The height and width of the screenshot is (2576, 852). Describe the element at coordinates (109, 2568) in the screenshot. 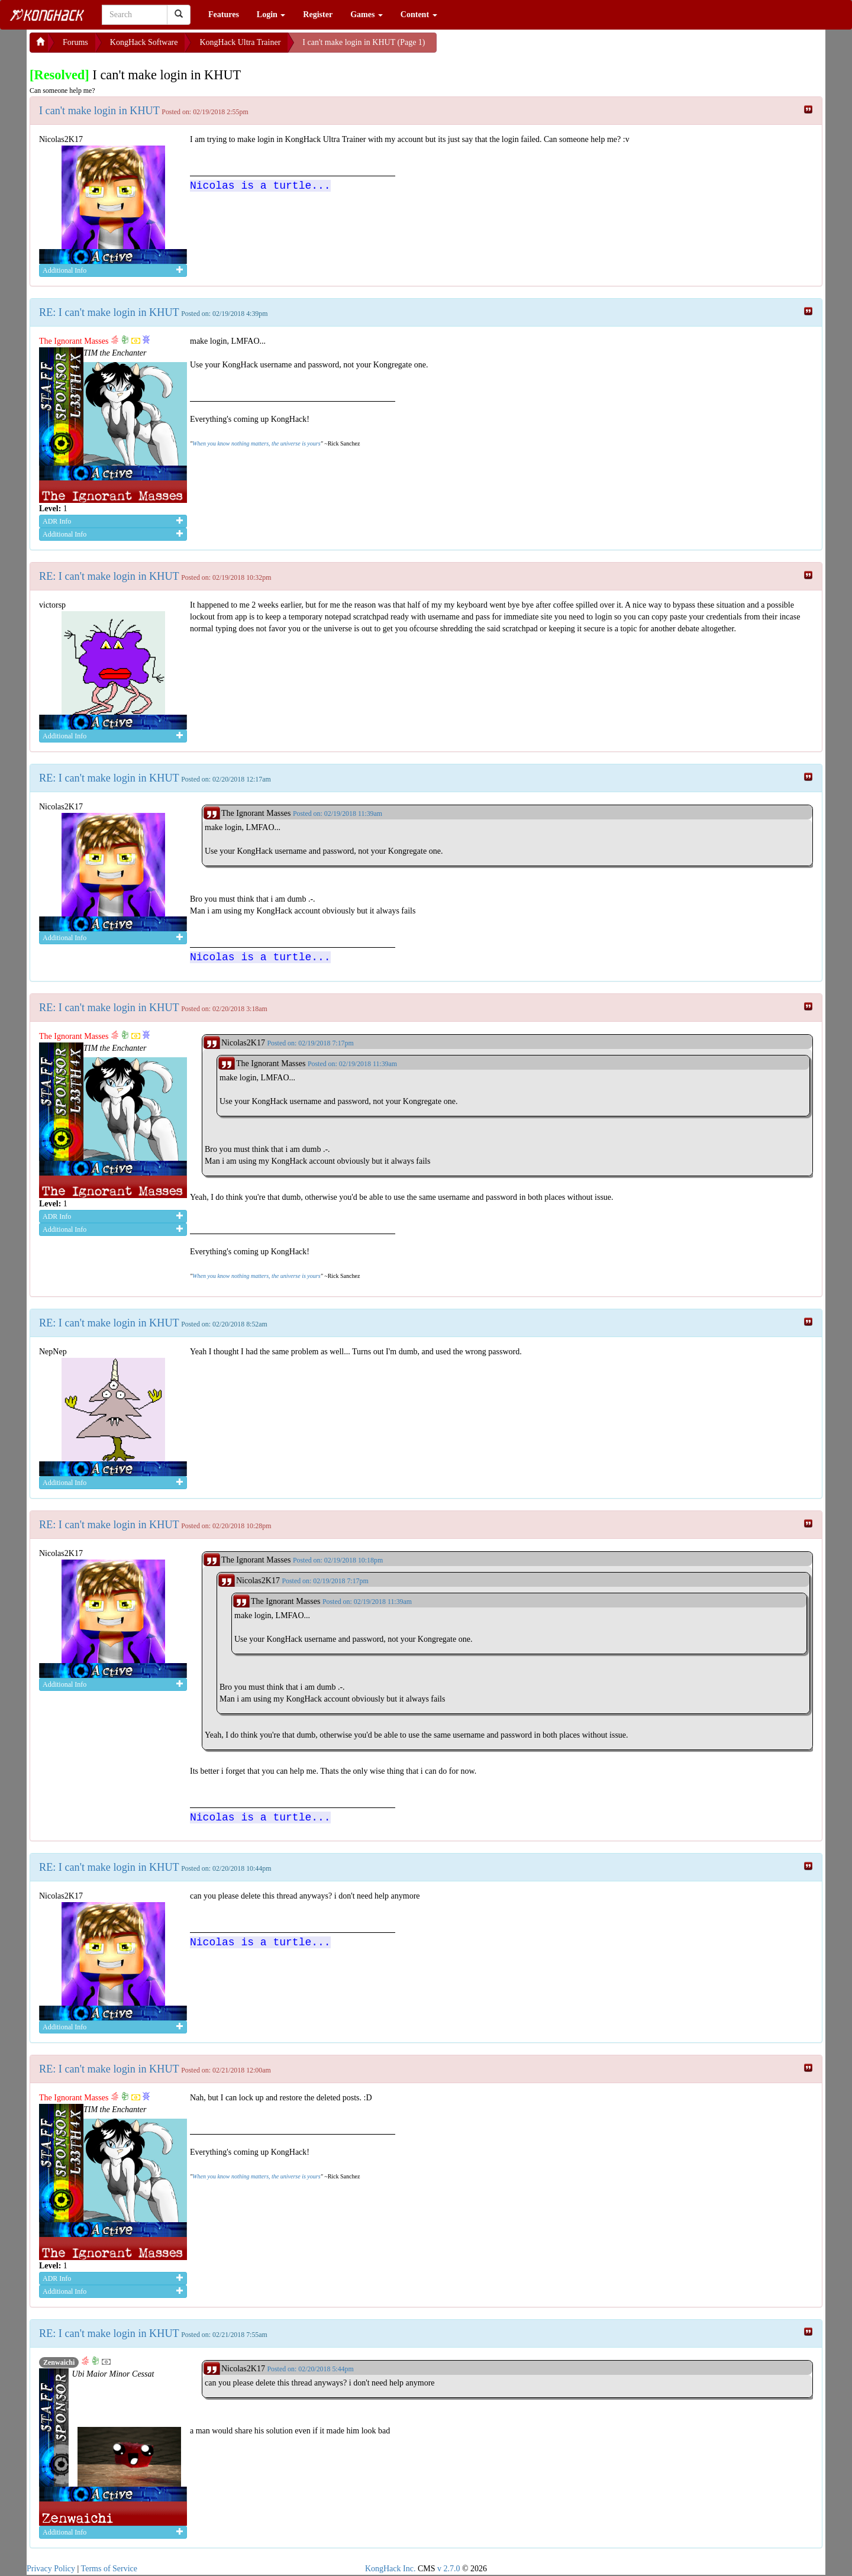

I see `Terms of Service` at that location.